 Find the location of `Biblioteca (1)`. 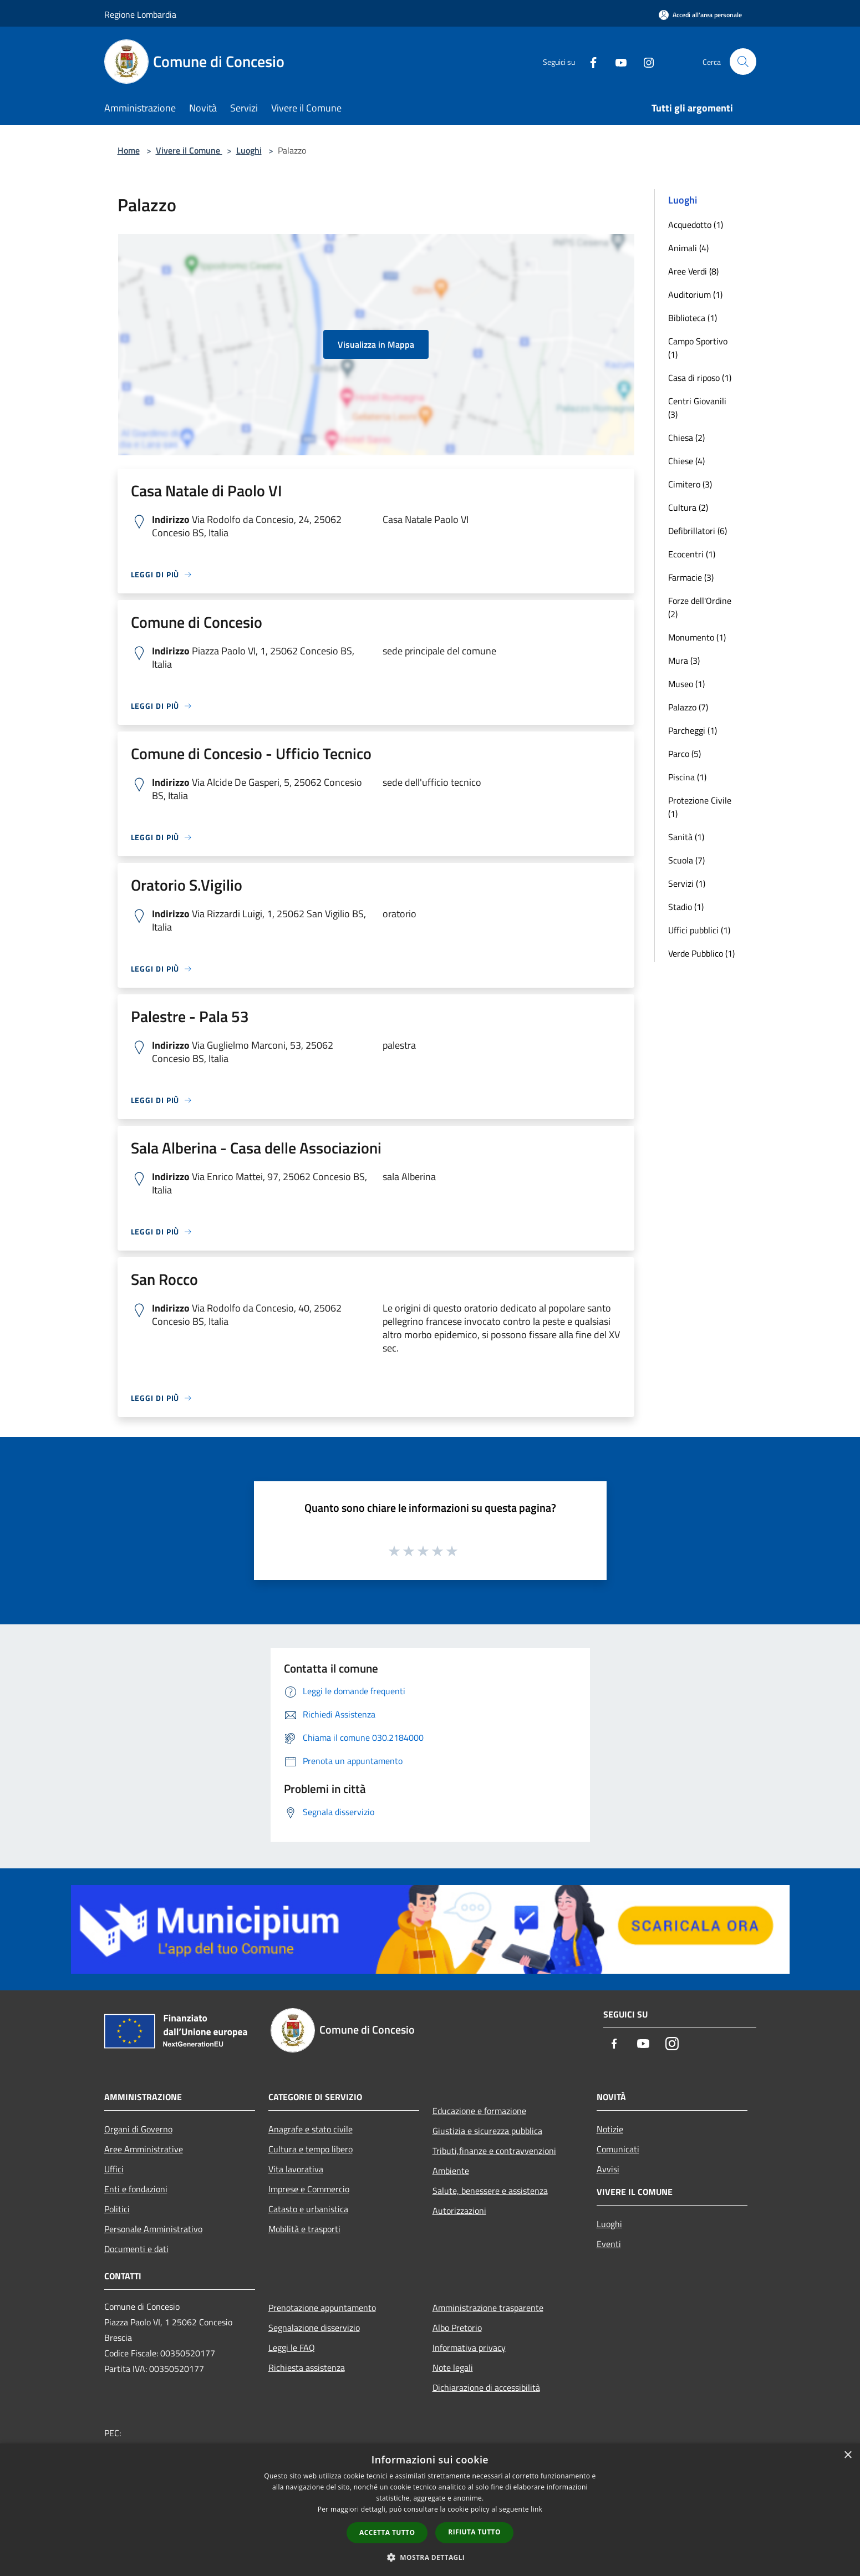

Biblioteca (1) is located at coordinates (692, 317).